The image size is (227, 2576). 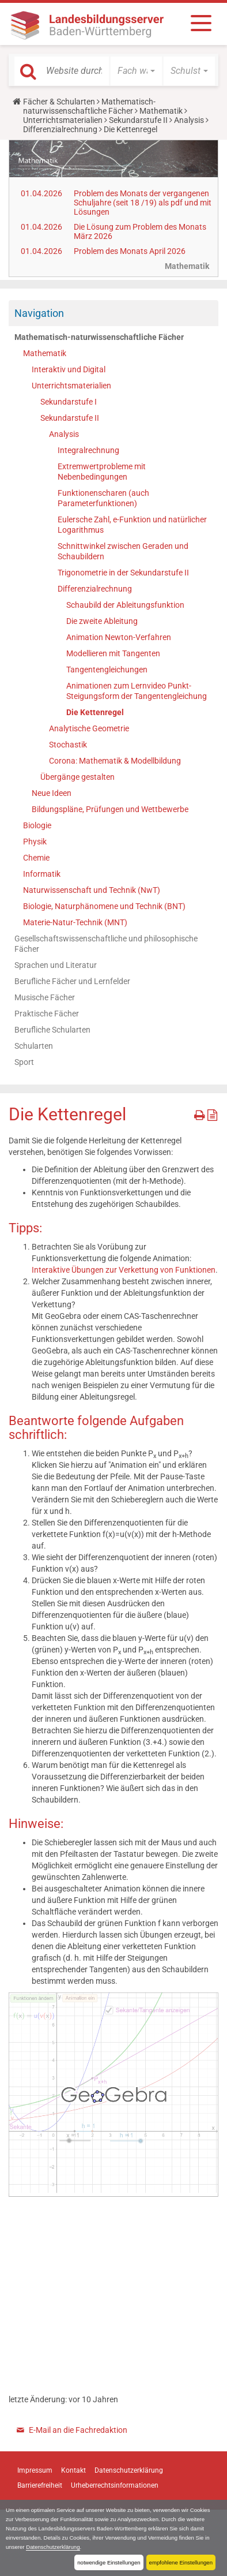 I want to click on Datenschutzerklärung, so click(x=53, y=2547).